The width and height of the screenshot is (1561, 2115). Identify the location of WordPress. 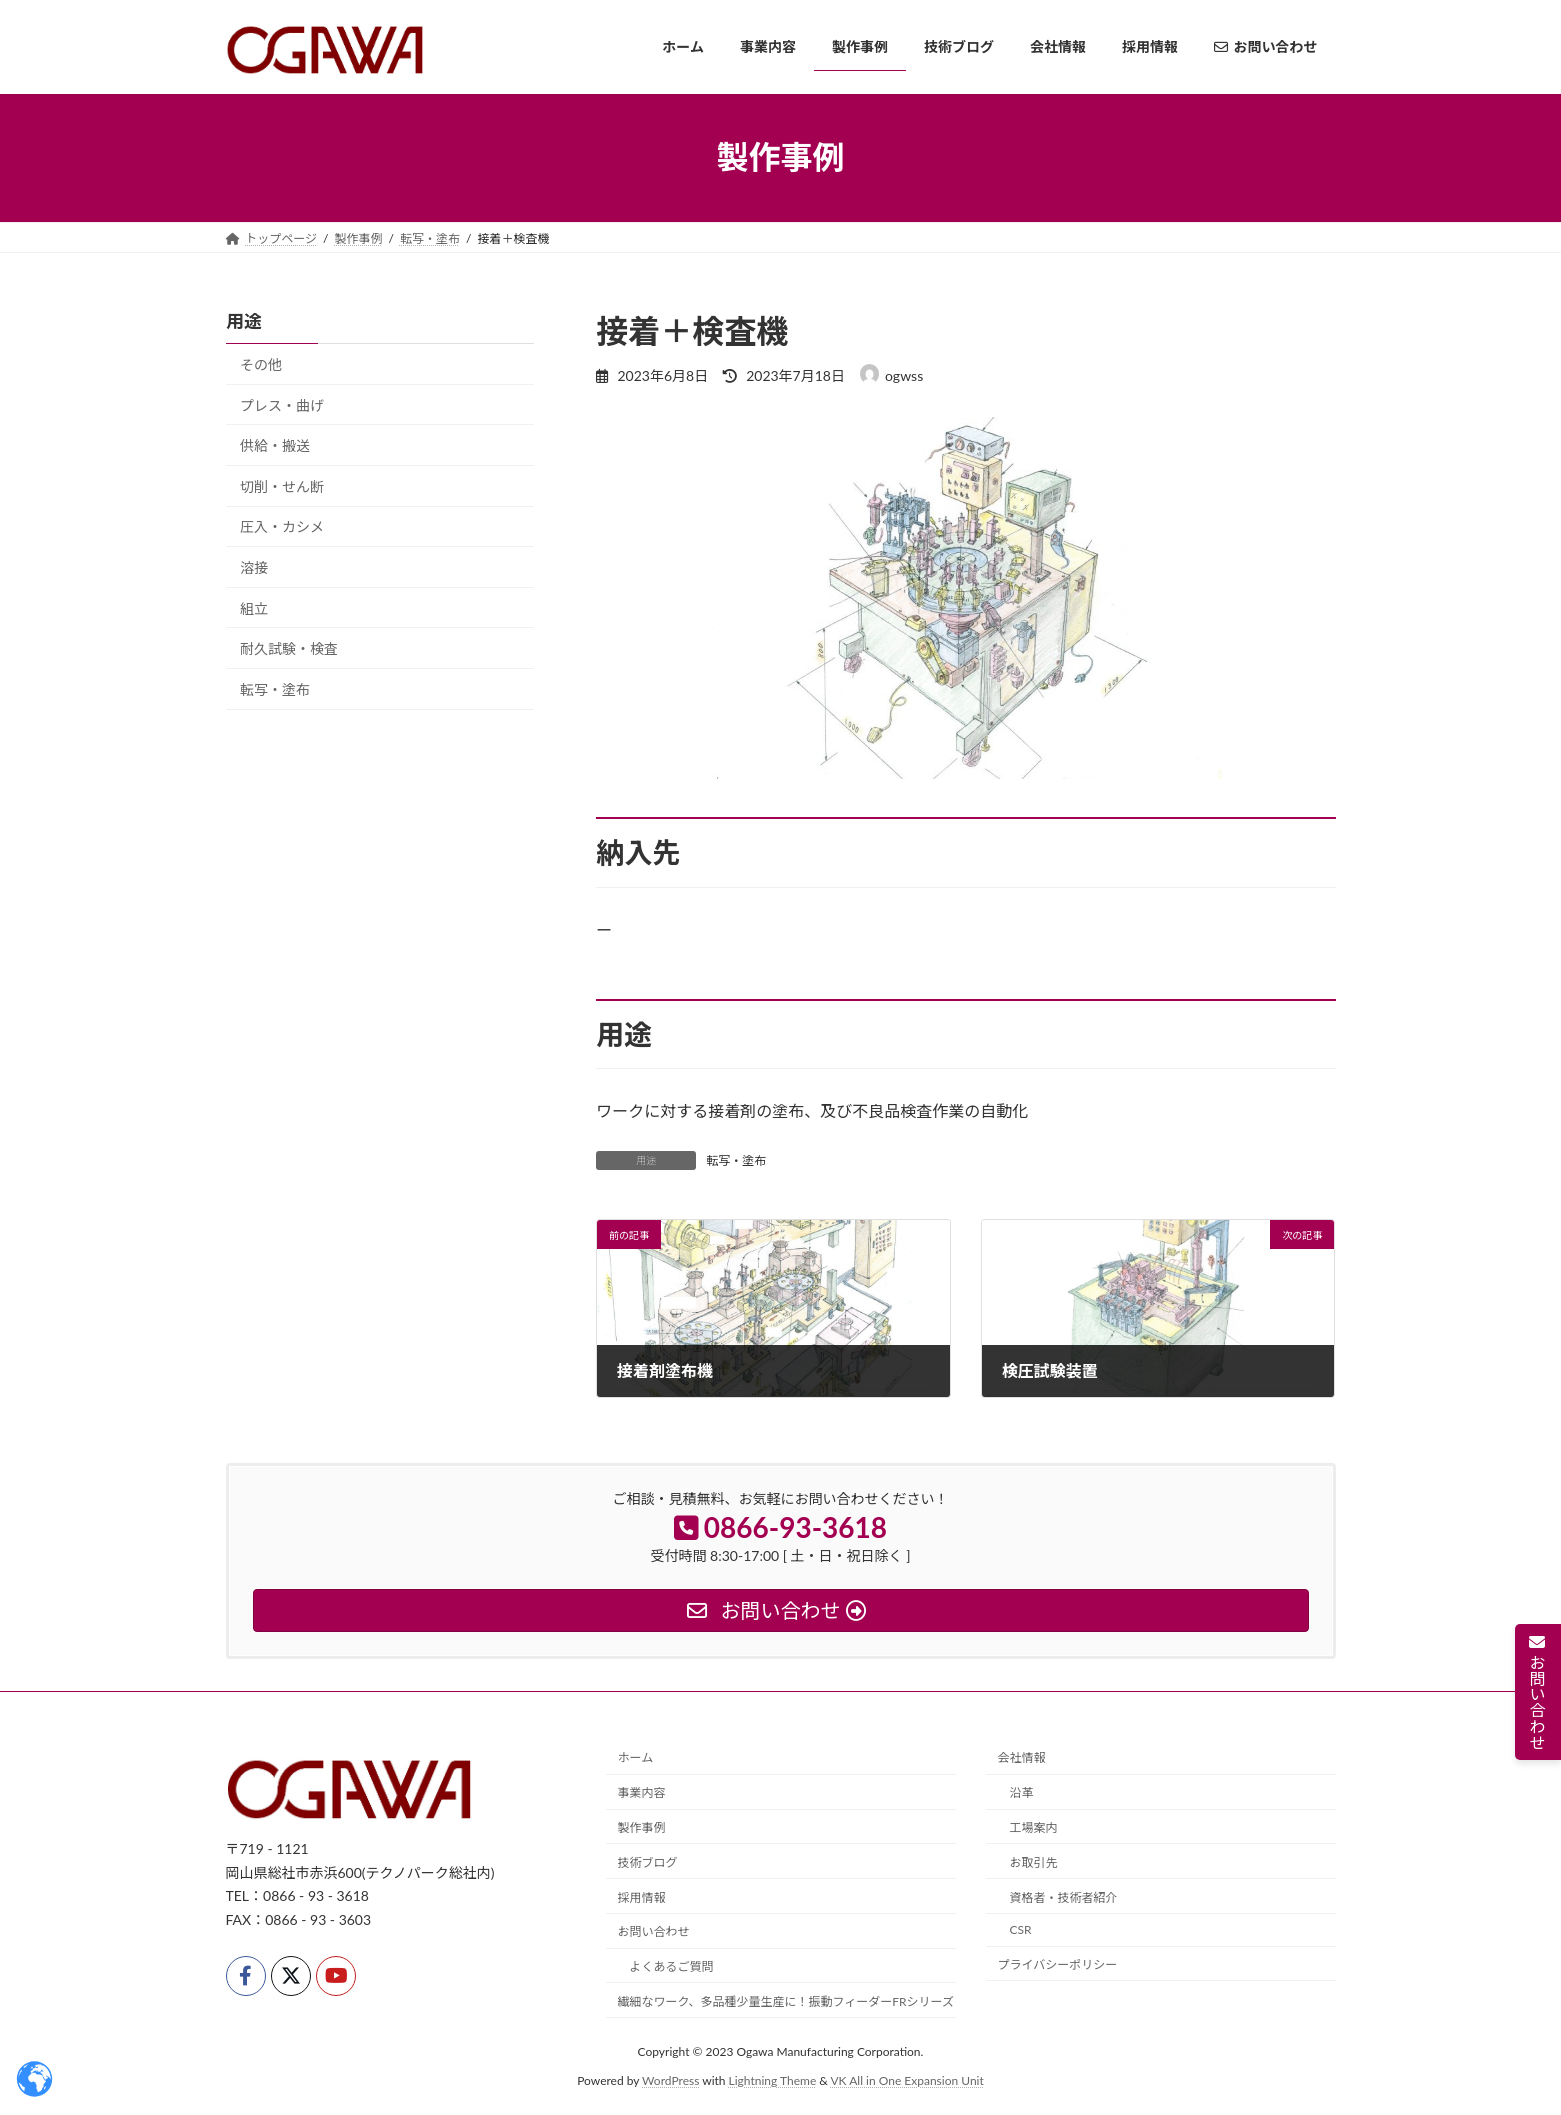
(670, 2080).